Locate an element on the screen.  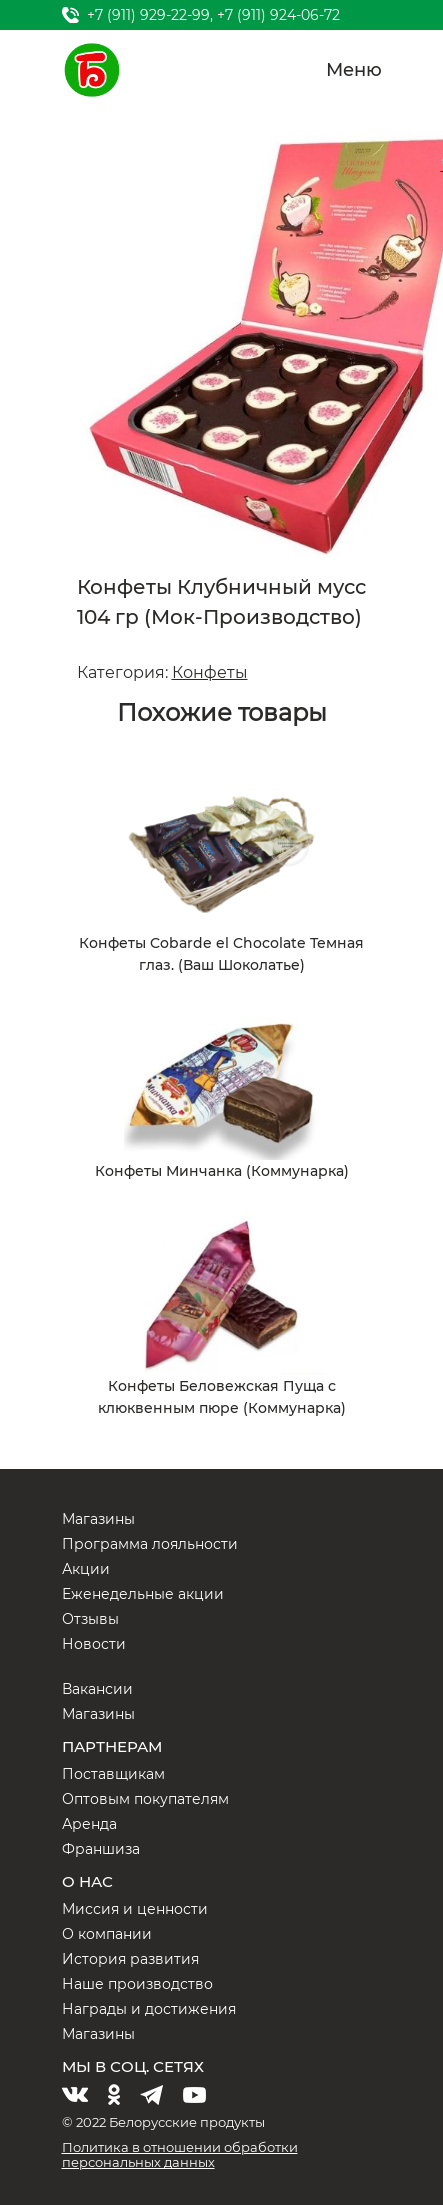
Политика в отношении обработки персональных данных is located at coordinates (180, 2154).